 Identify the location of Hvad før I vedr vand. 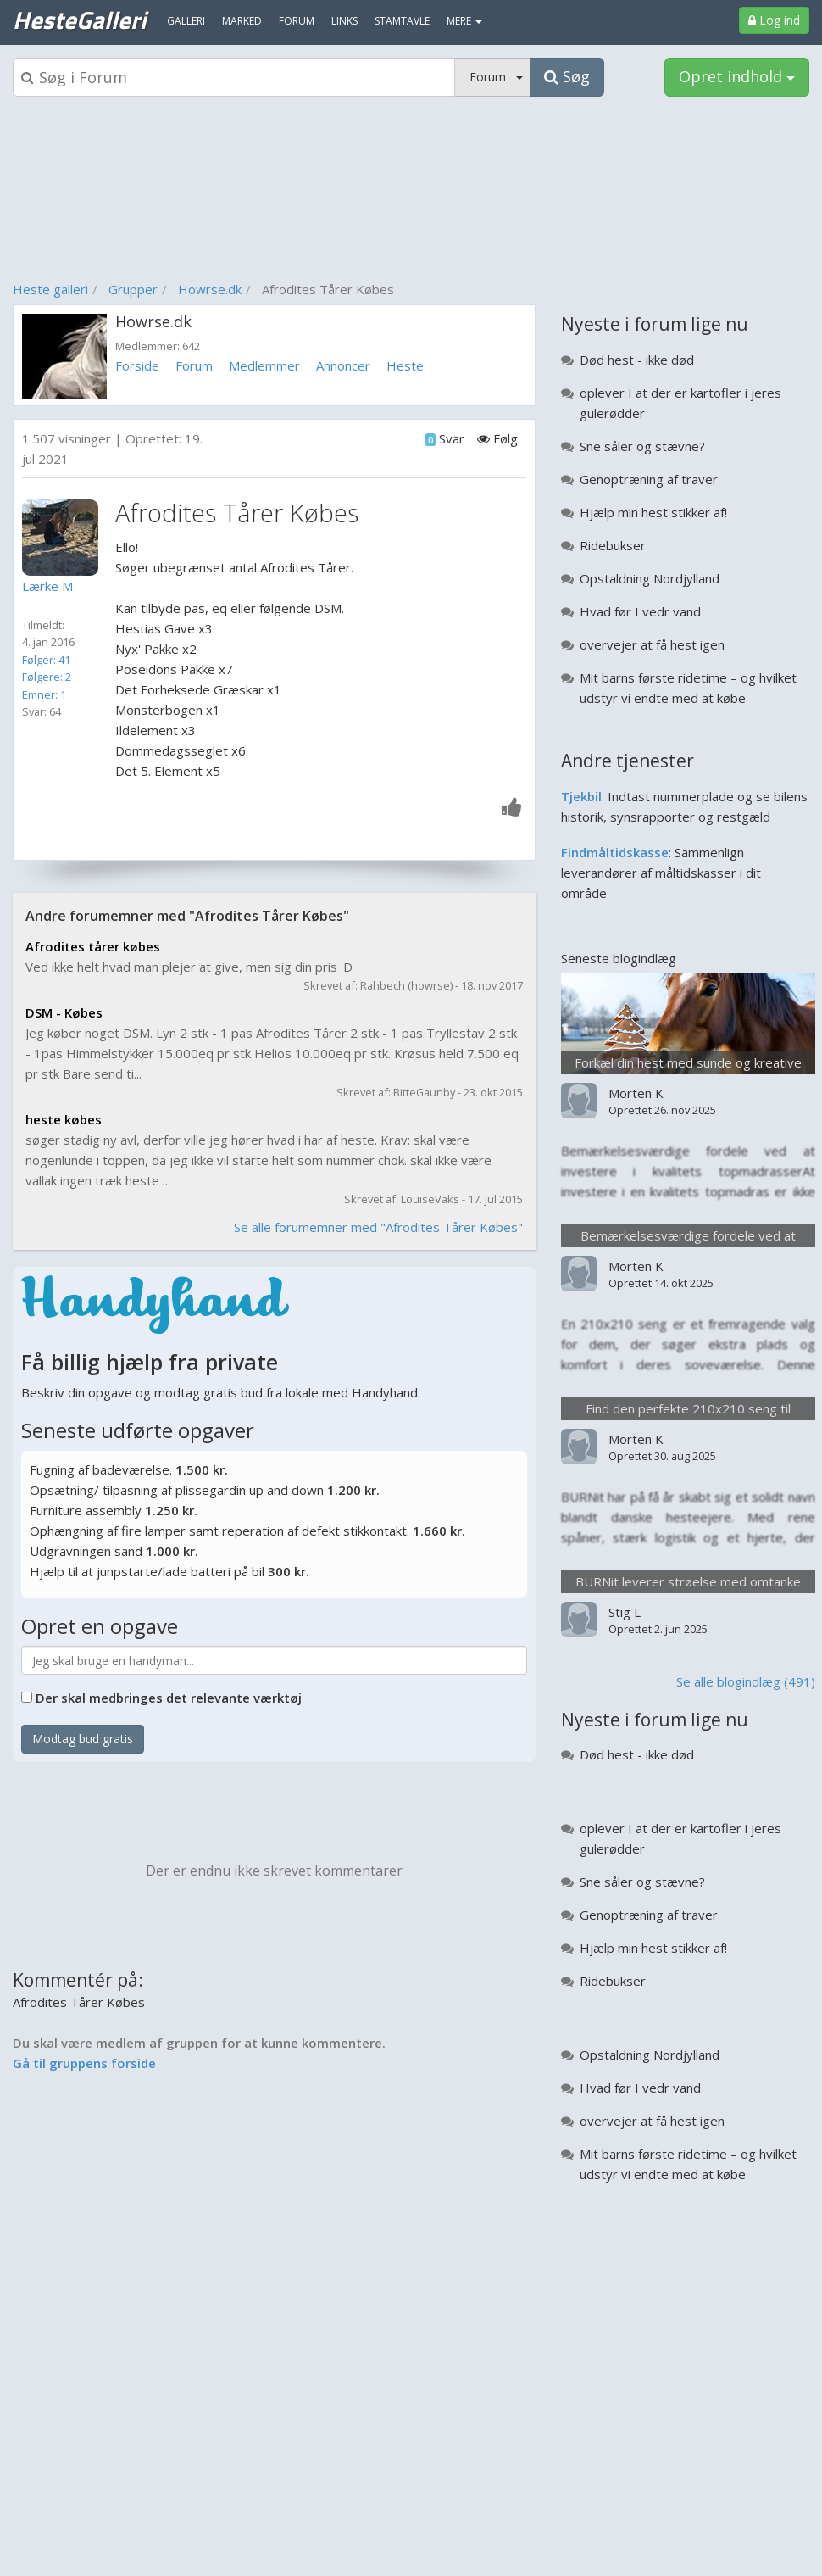
(640, 611).